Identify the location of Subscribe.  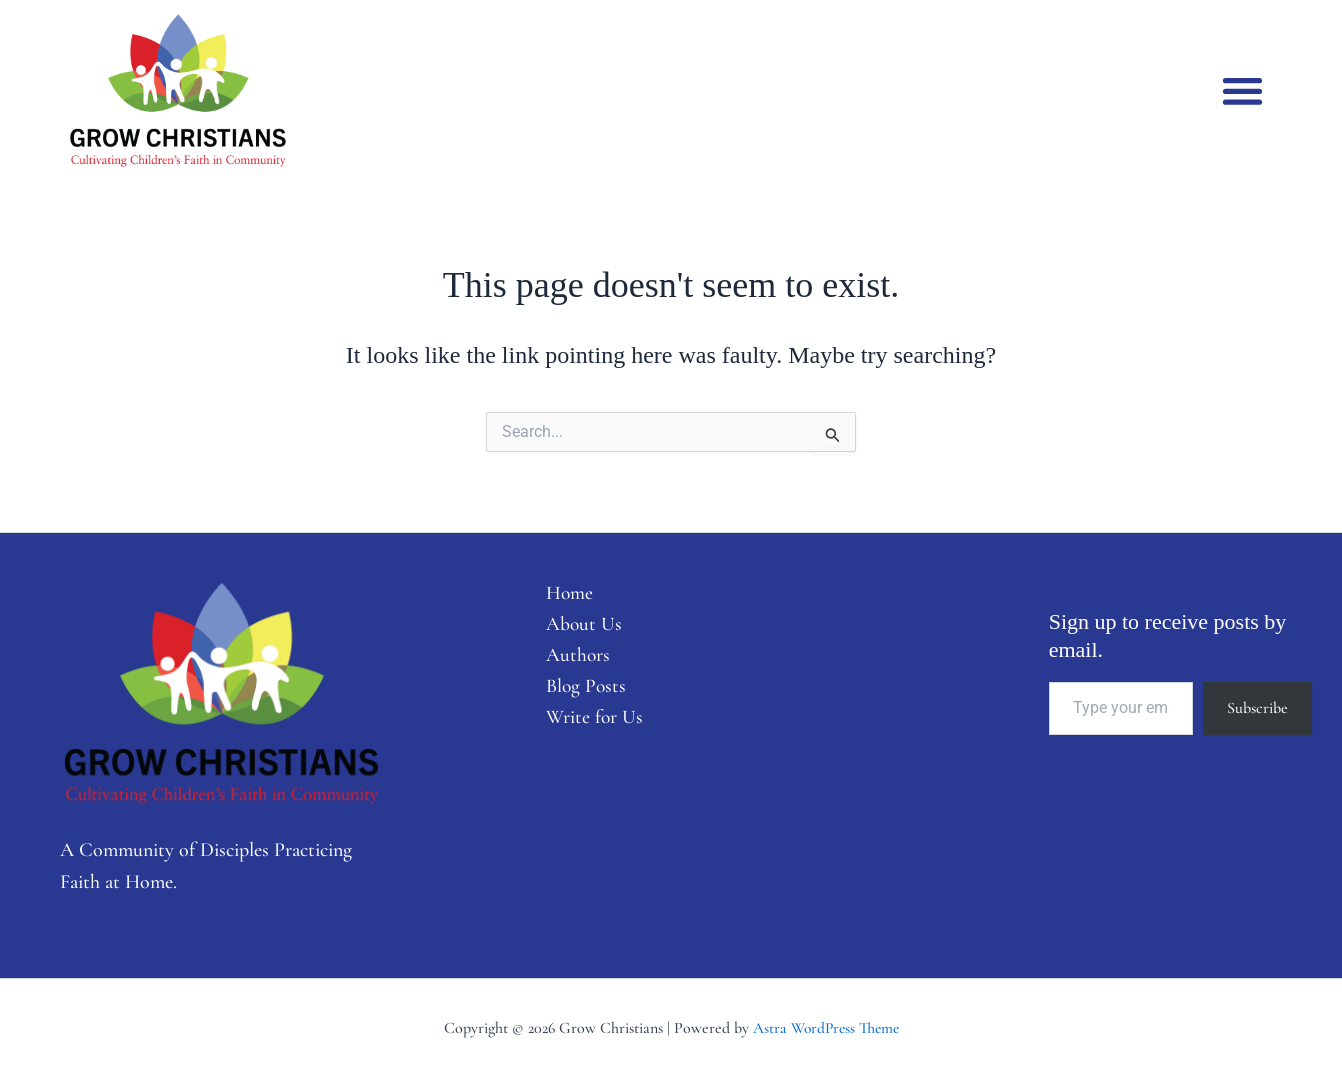
(1257, 708).